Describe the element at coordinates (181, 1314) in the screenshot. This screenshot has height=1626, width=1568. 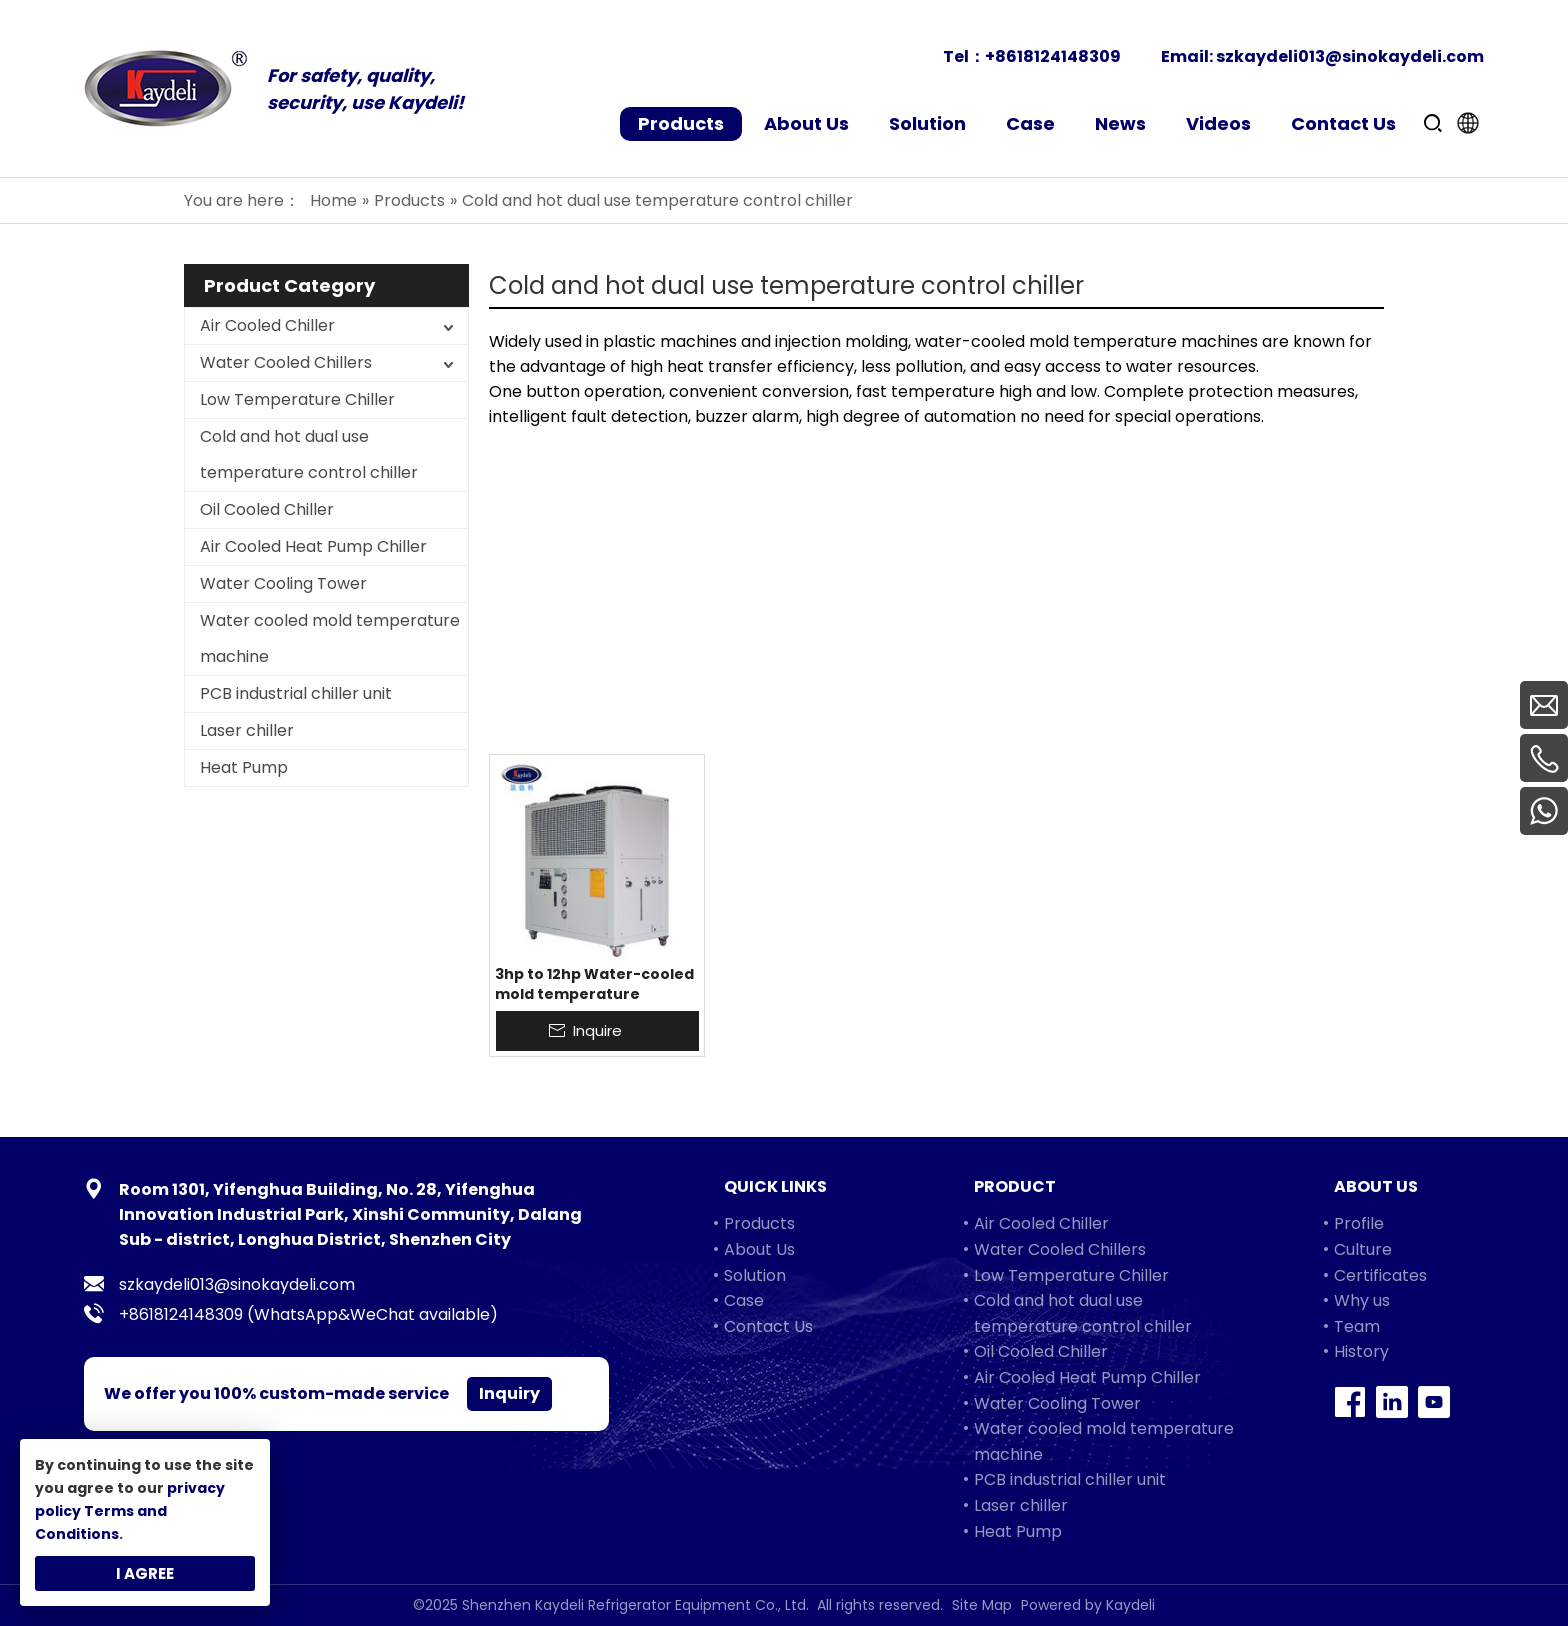
I see `+8618124148309` at that location.